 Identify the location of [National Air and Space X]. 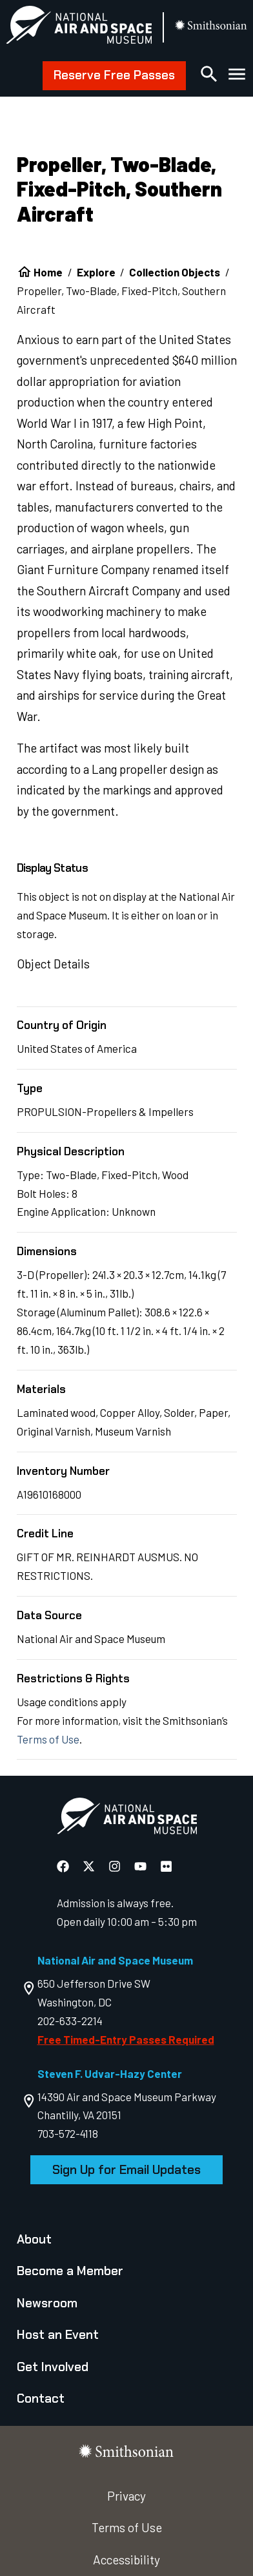
(90, 1866).